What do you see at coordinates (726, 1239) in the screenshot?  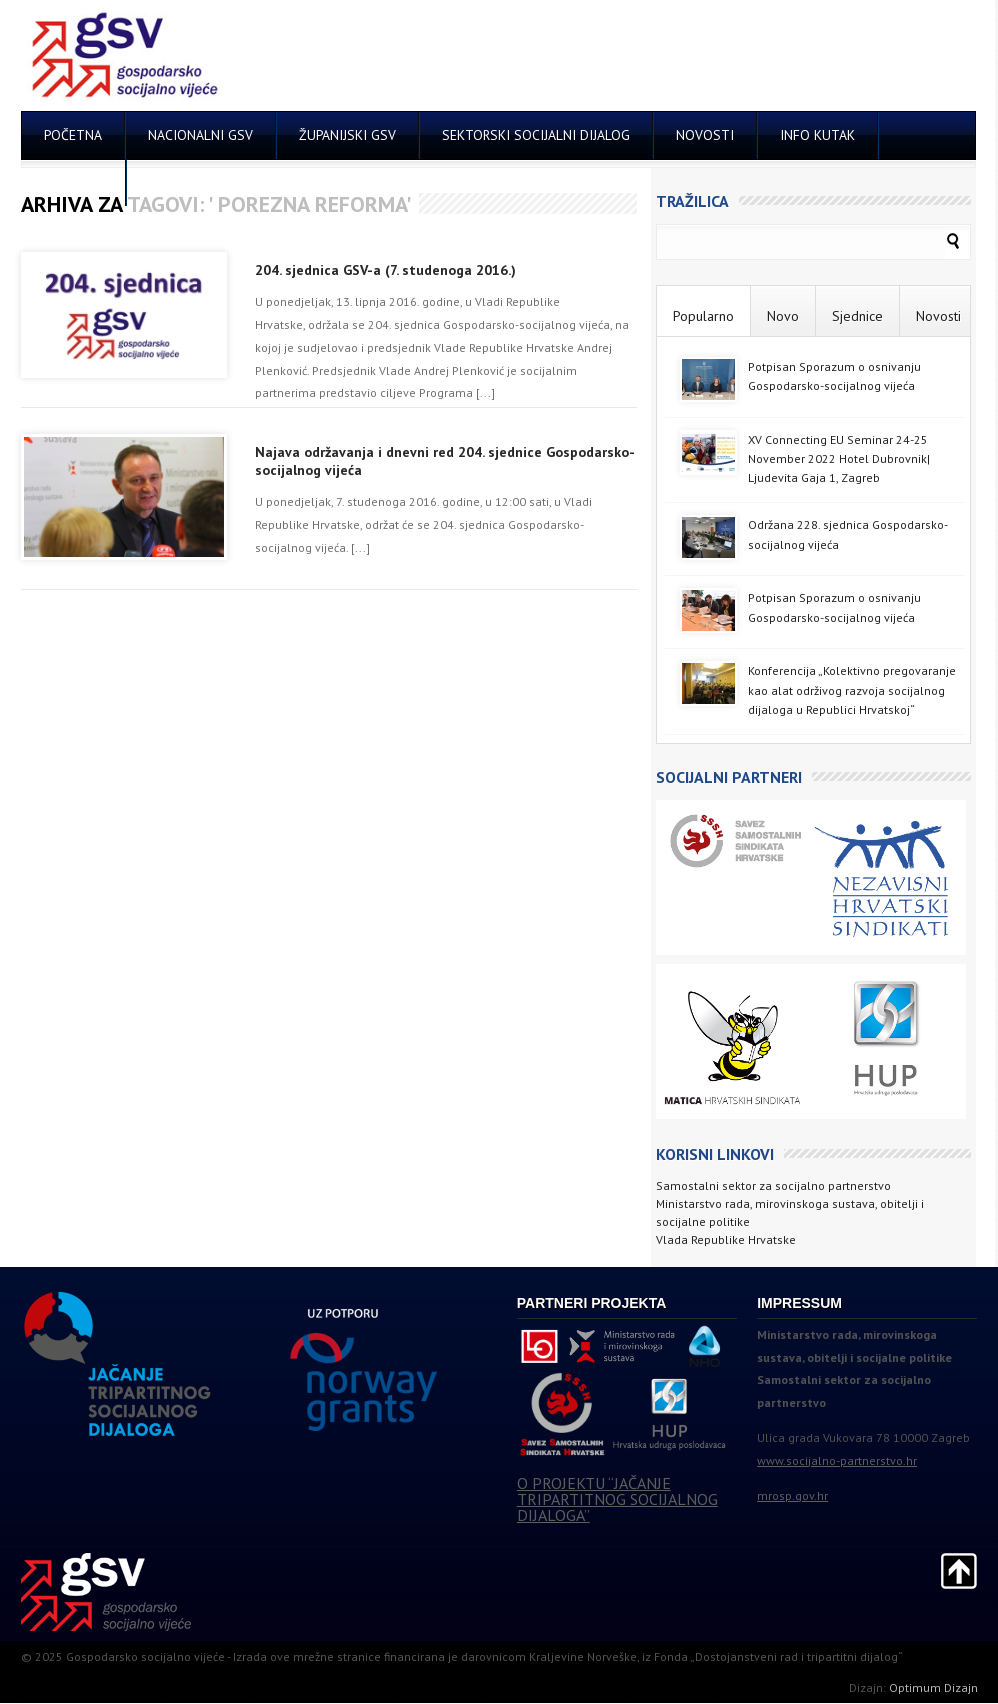 I see `Vlada Republike Hrvatske` at bounding box center [726, 1239].